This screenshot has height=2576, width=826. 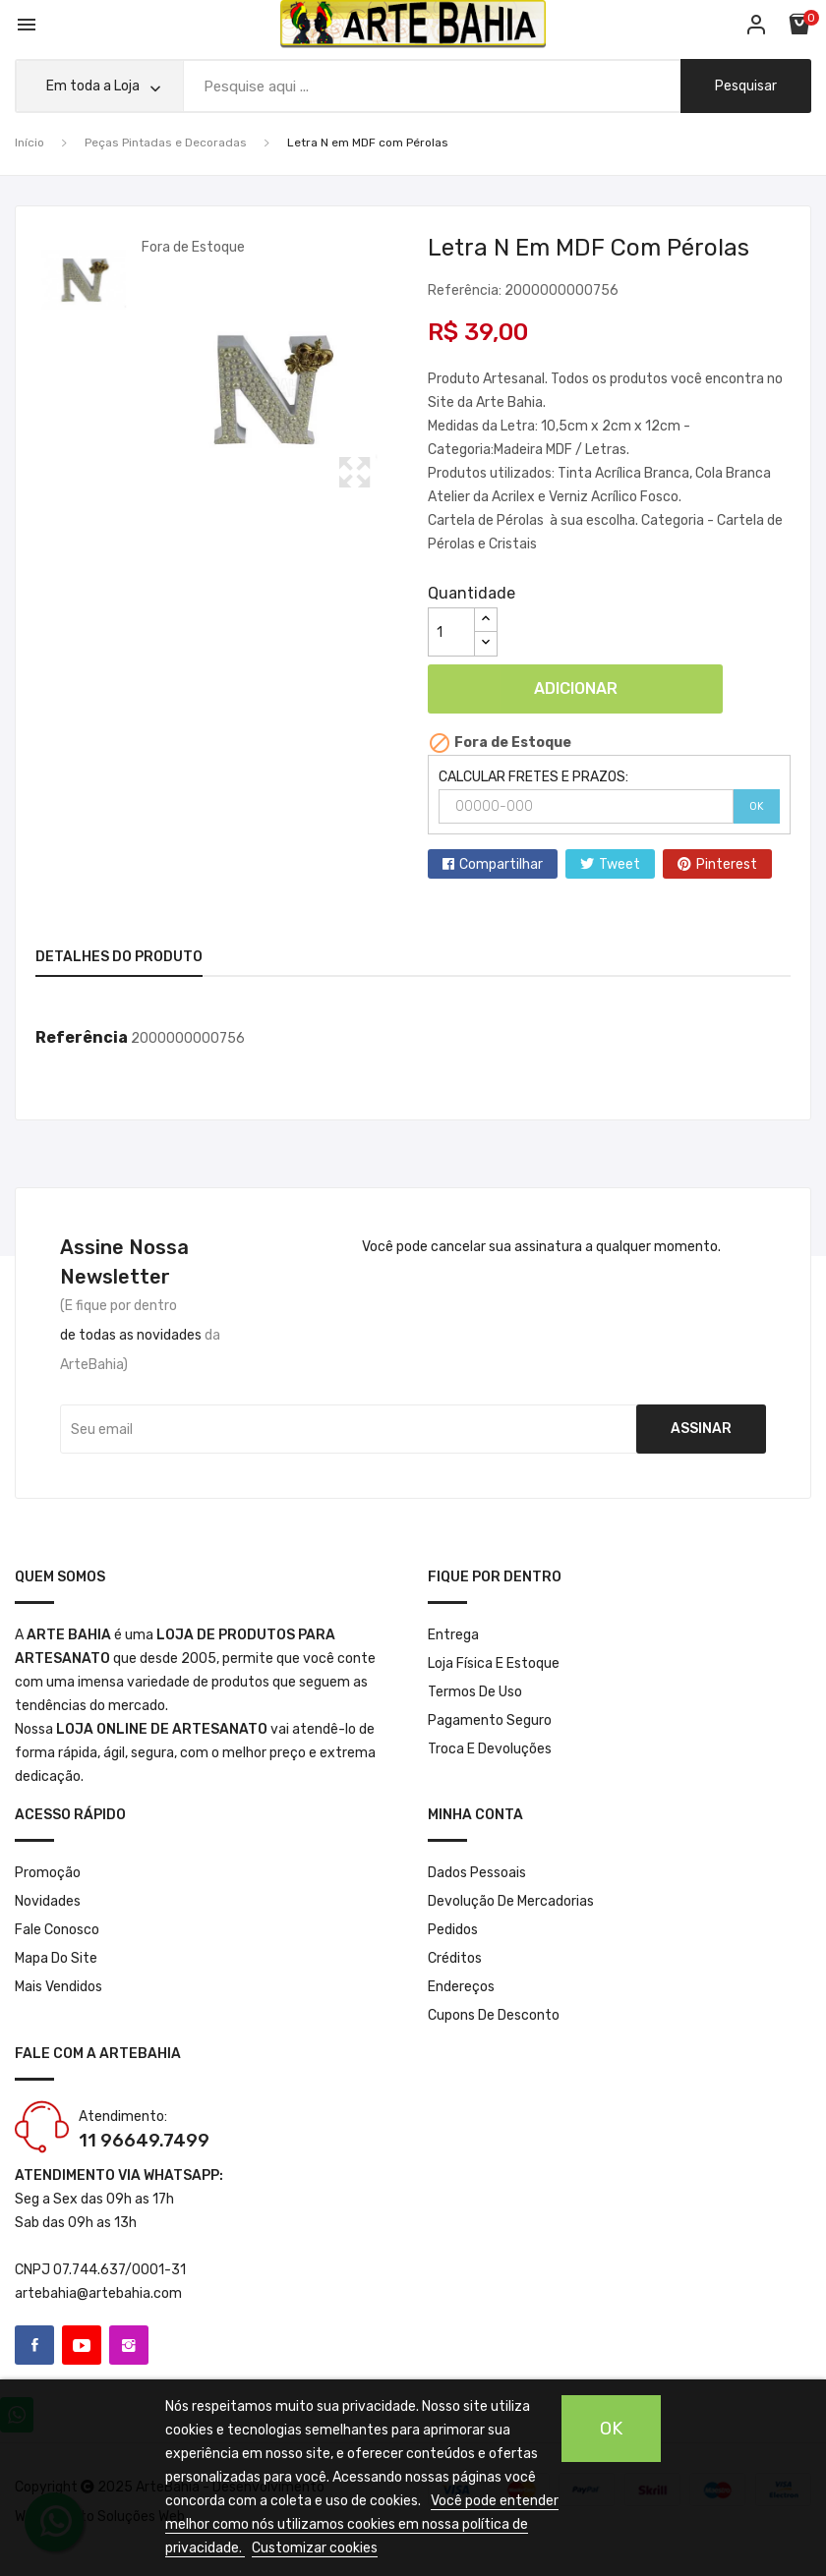 I want to click on [Quantidade], so click(x=451, y=632).